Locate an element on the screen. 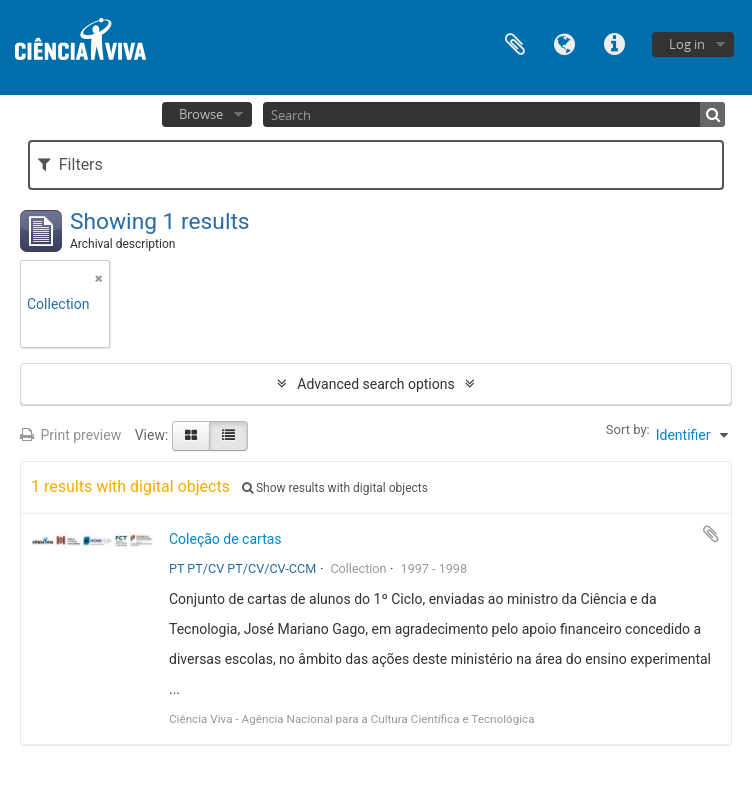 This screenshot has width=752, height=786. Show results with digital objects is located at coordinates (335, 488).